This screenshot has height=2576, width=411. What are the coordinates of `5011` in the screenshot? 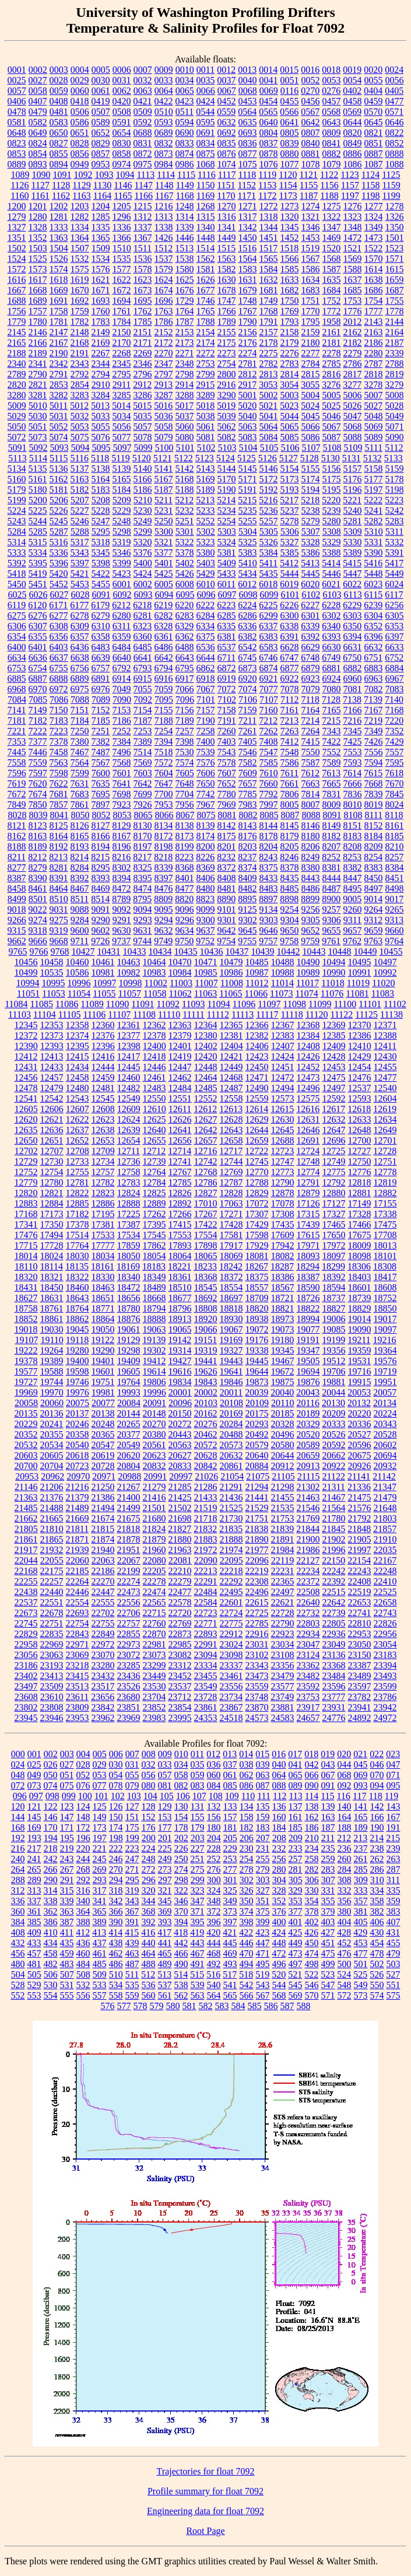 It's located at (59, 406).